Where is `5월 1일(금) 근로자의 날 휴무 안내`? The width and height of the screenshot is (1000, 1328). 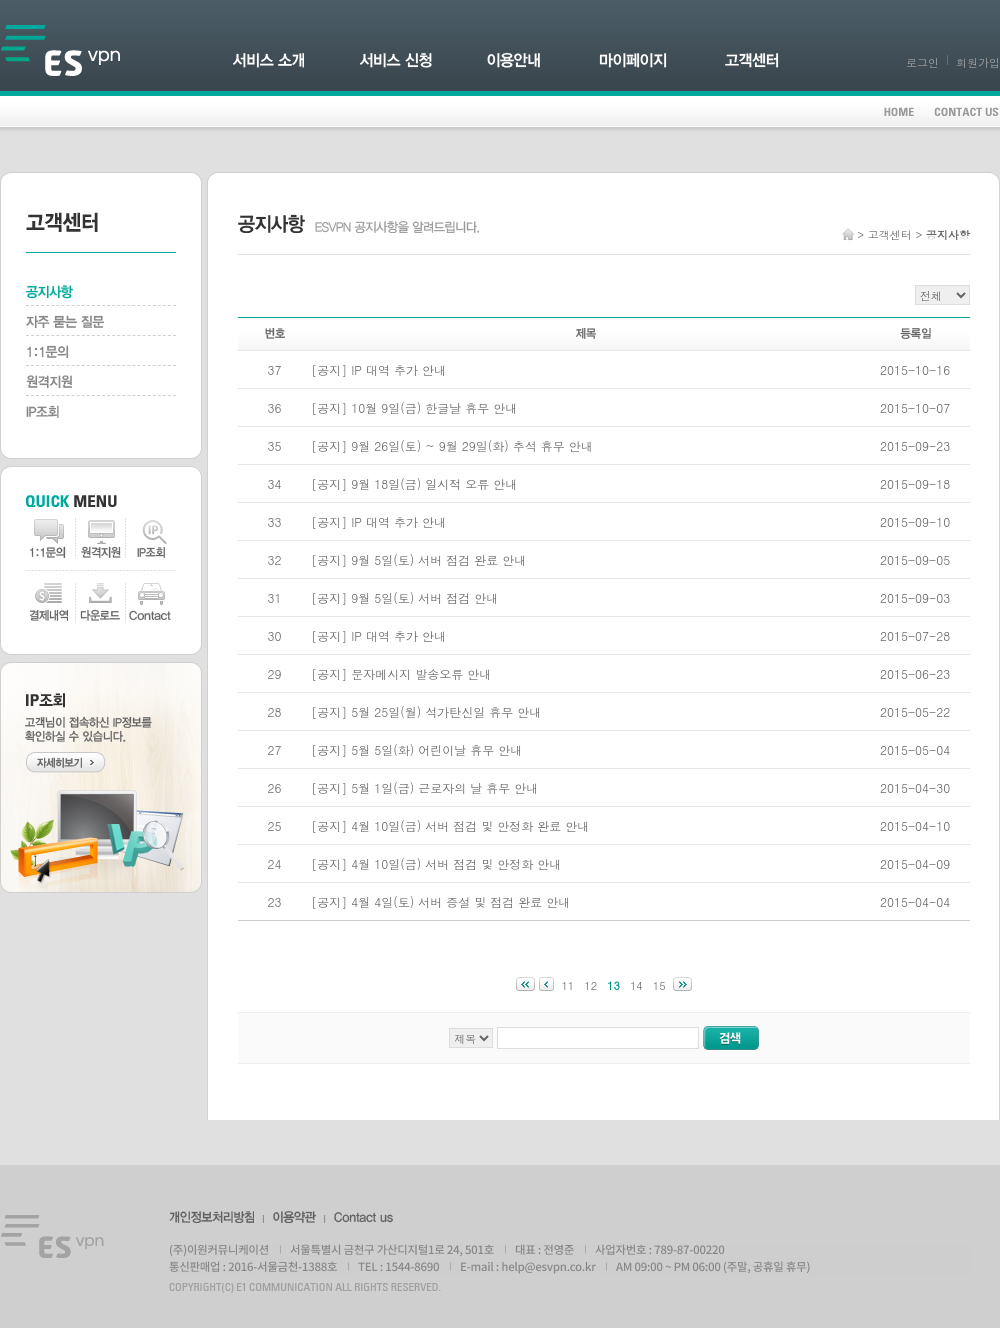
5월 1일(금) 근로자의 날 휴무 안내 is located at coordinates (444, 787).